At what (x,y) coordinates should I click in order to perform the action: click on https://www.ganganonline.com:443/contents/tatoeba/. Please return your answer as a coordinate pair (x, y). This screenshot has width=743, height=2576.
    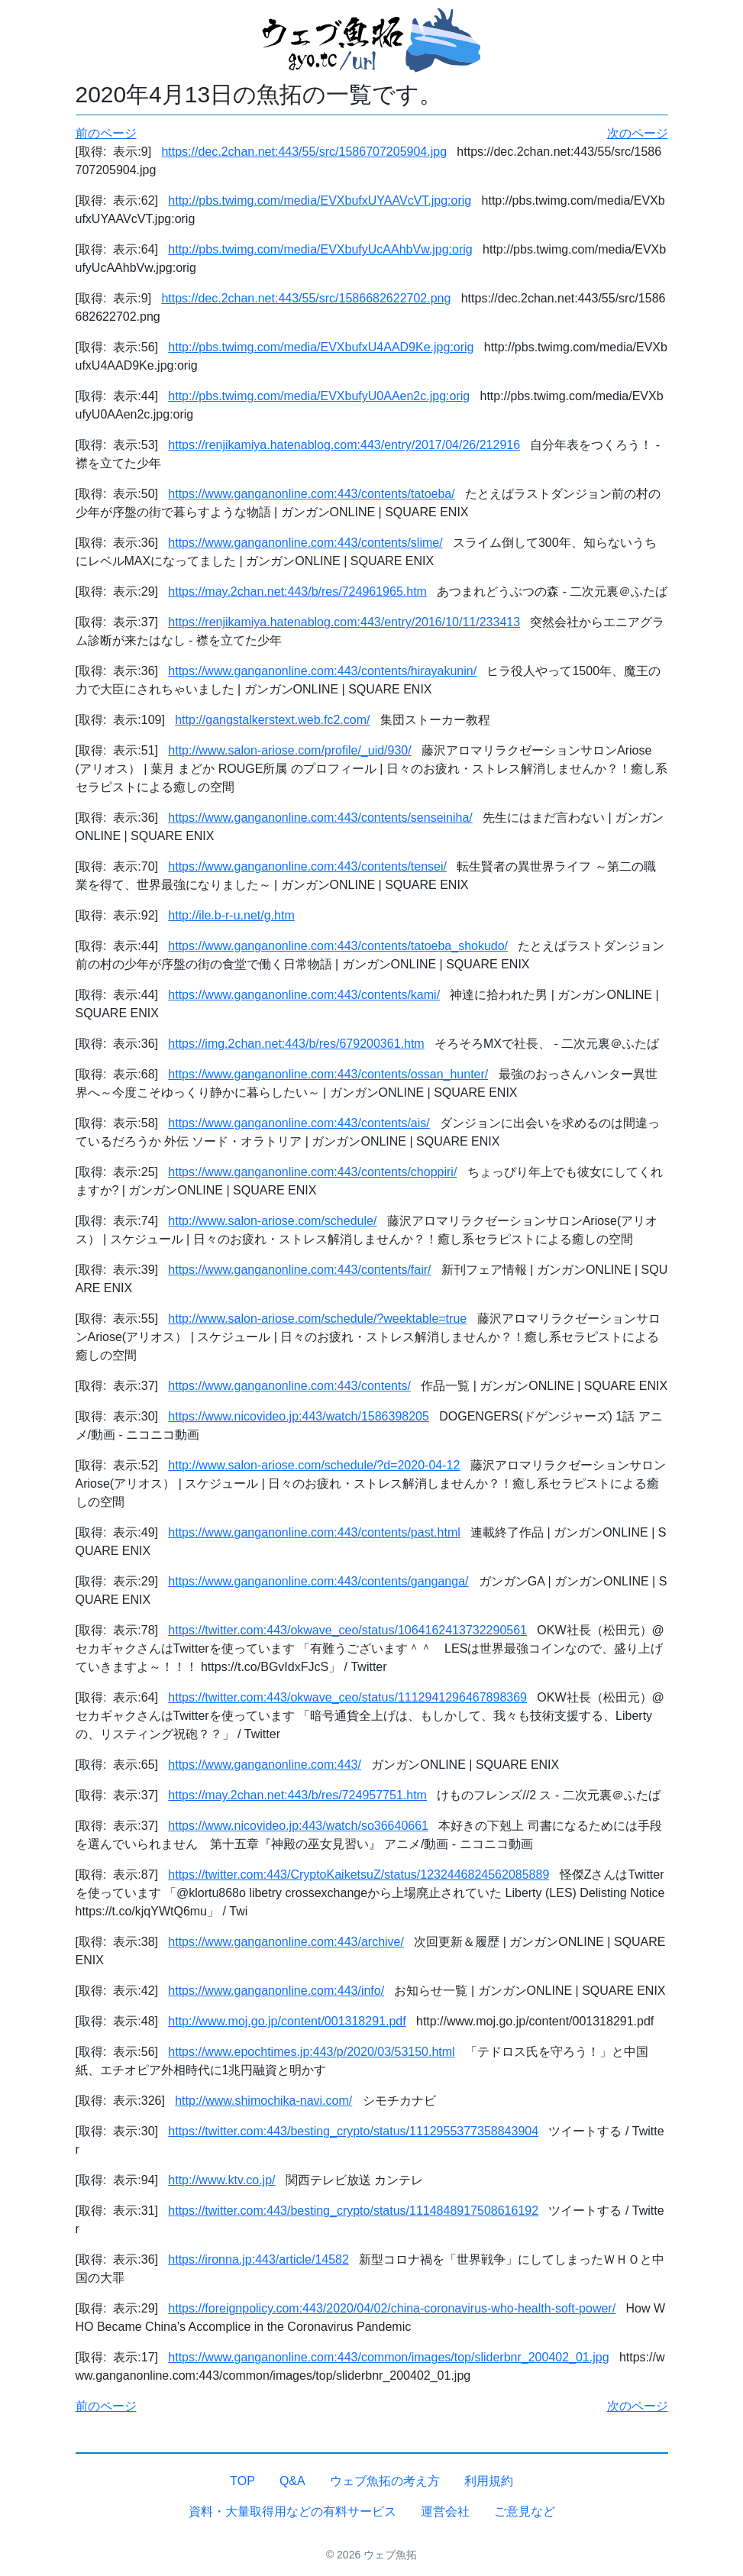
    Looking at the image, I should click on (311, 493).